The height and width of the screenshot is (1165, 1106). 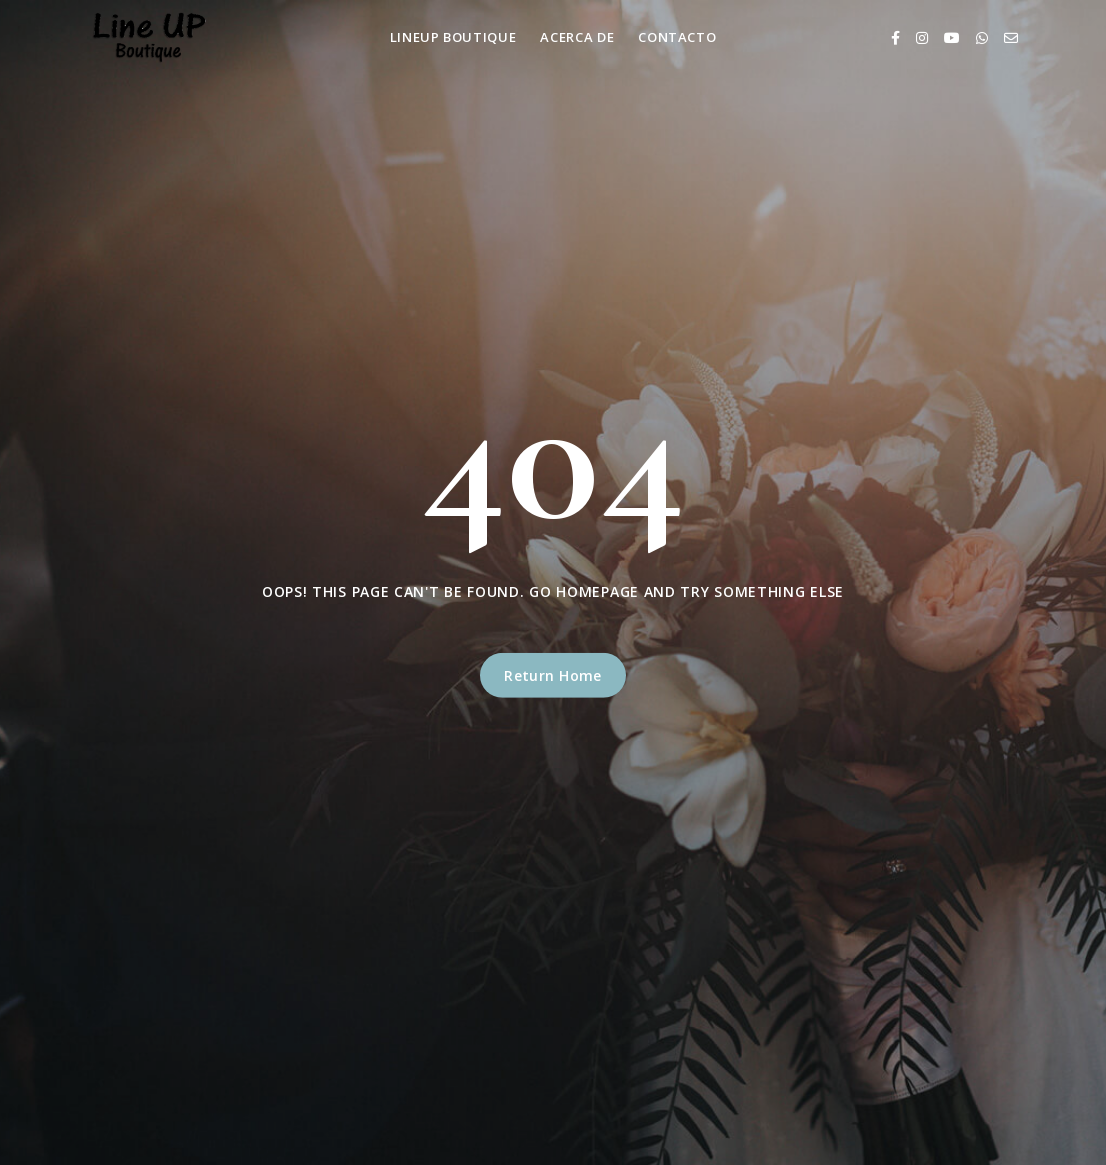 I want to click on Return Home, so click(x=553, y=675).